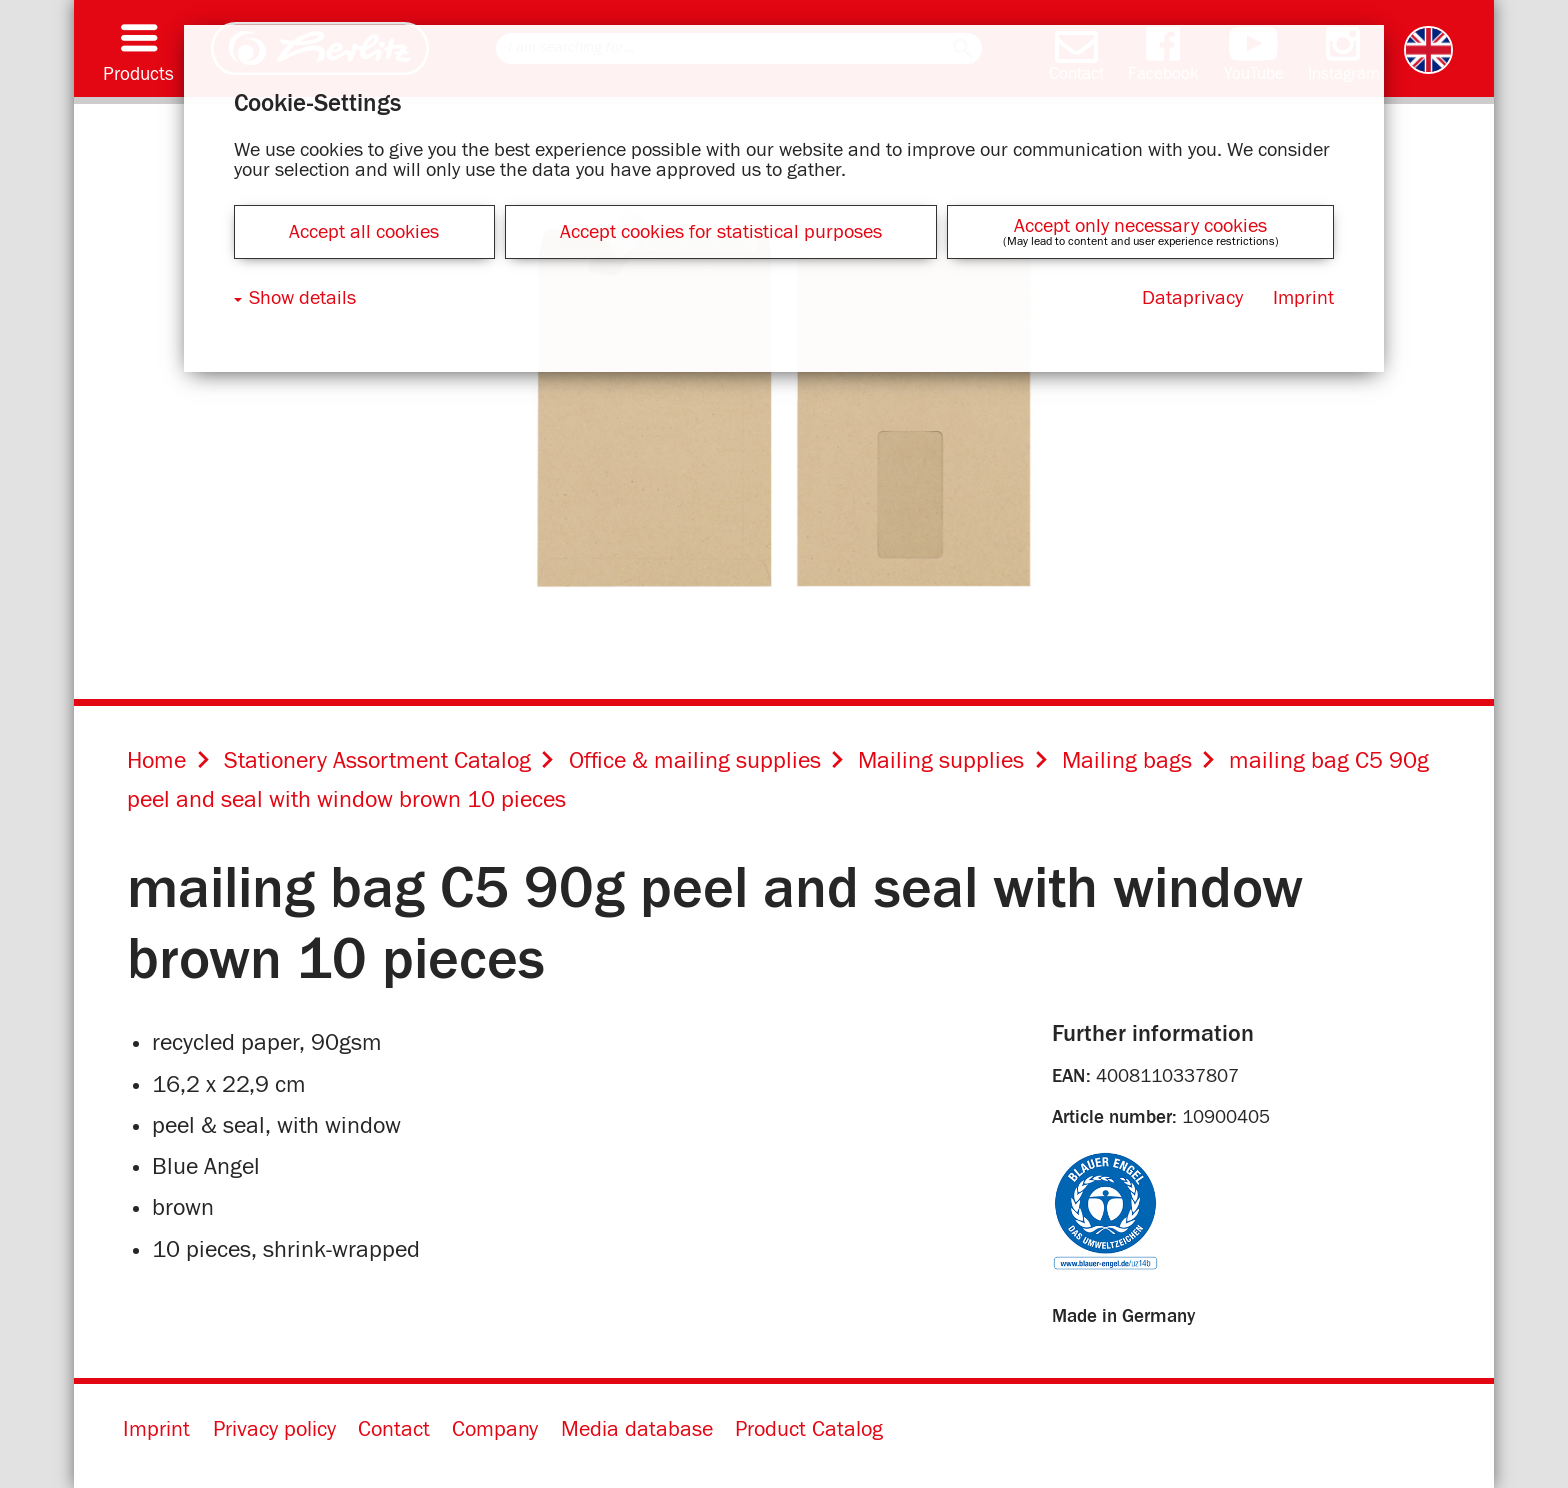  What do you see at coordinates (302, 298) in the screenshot?
I see `Show details` at bounding box center [302, 298].